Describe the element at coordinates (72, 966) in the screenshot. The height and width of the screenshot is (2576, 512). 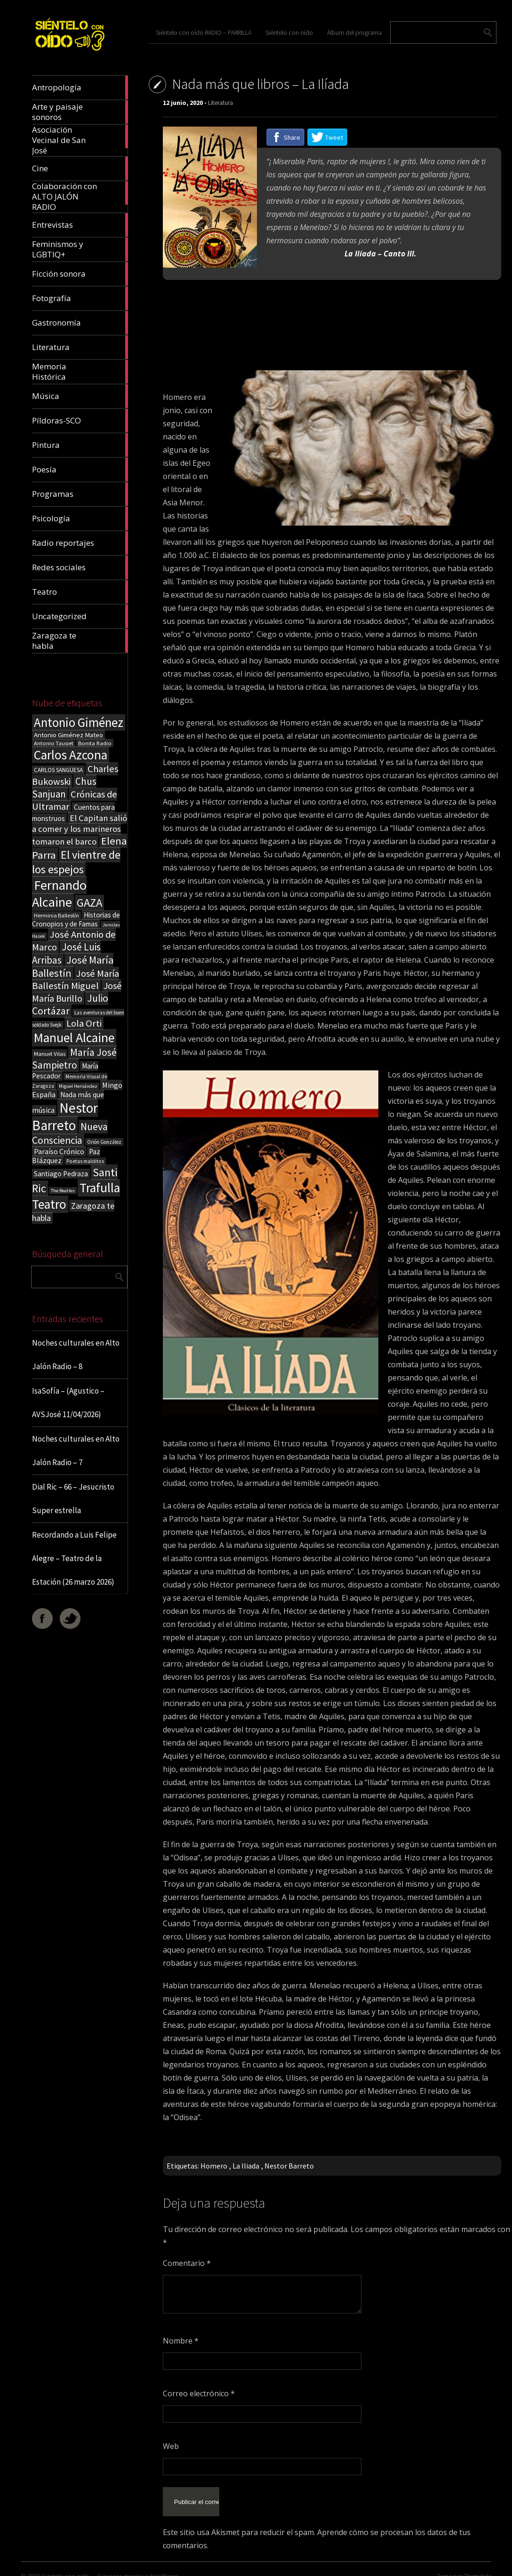
I see `José María Ballestín [José María Ballestín (71 elementos)]` at that location.